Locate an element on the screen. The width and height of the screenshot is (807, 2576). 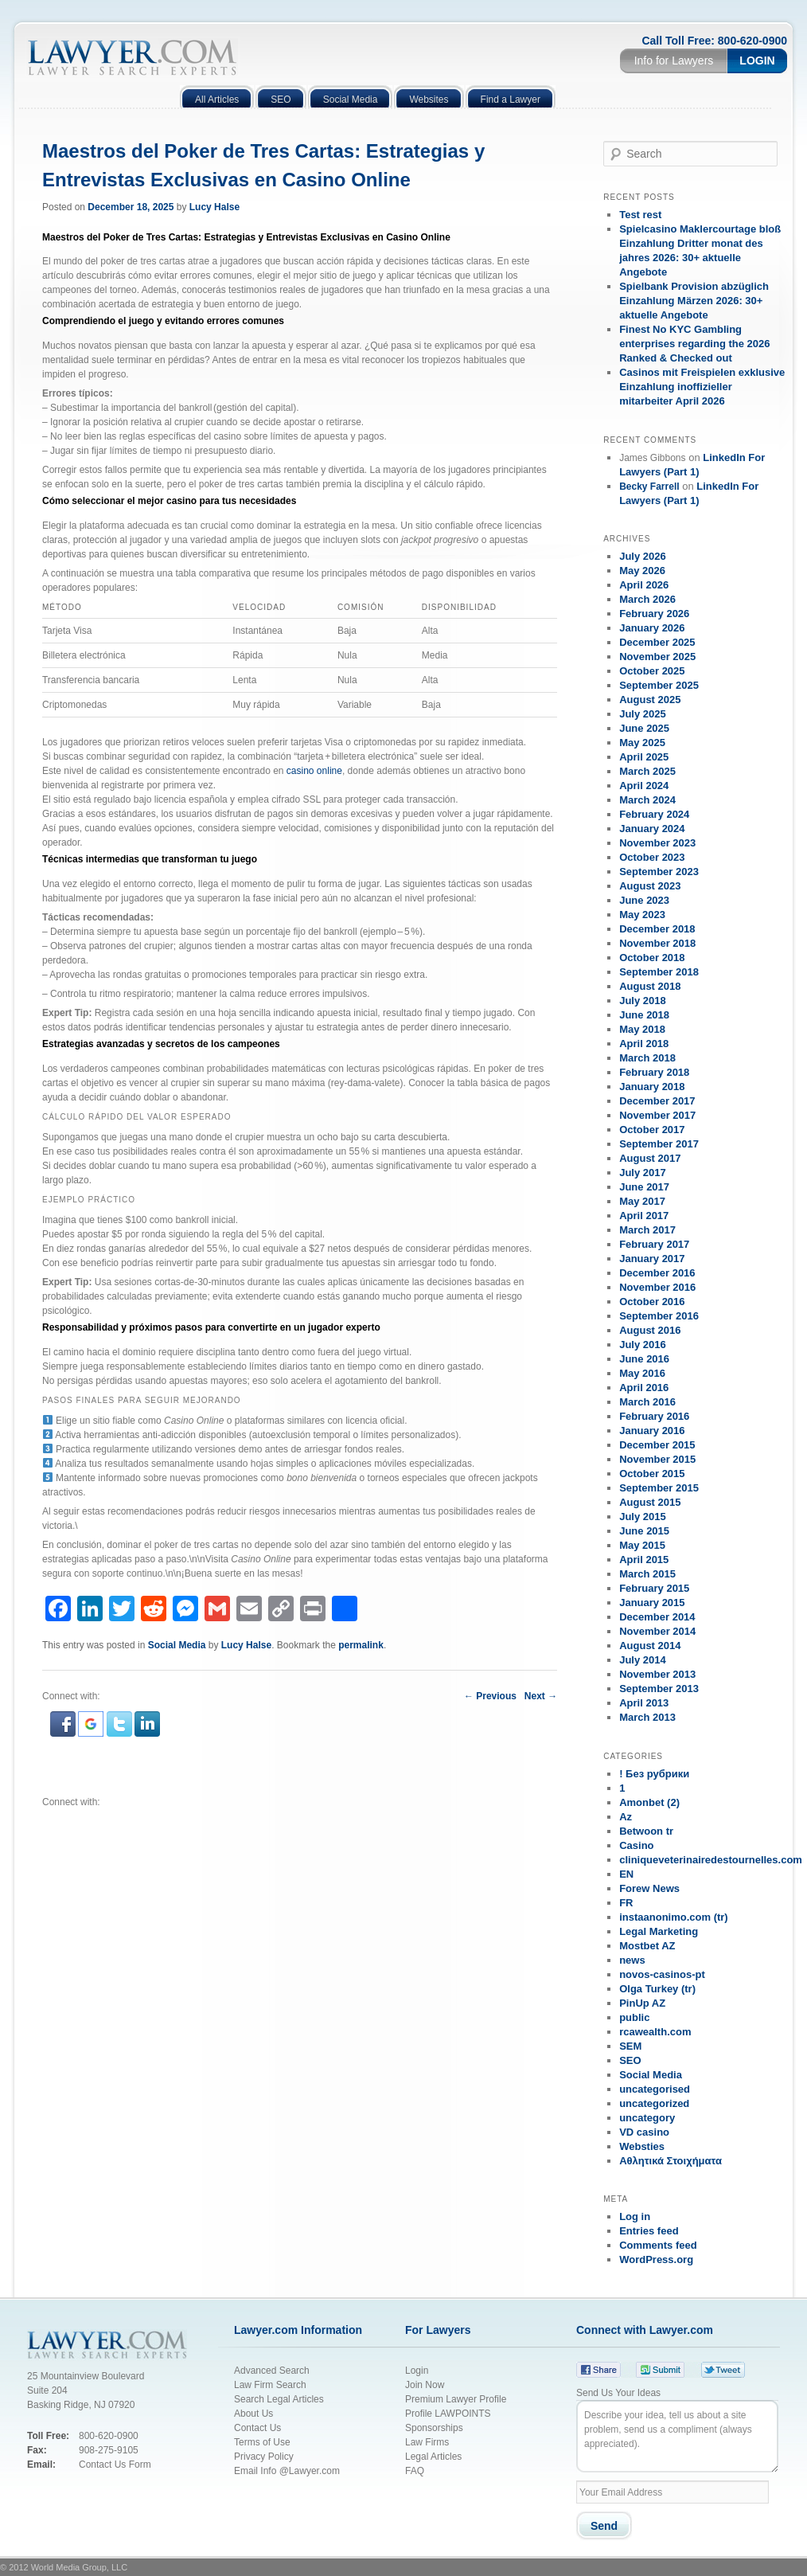
June 2016 is located at coordinates (644, 1359).